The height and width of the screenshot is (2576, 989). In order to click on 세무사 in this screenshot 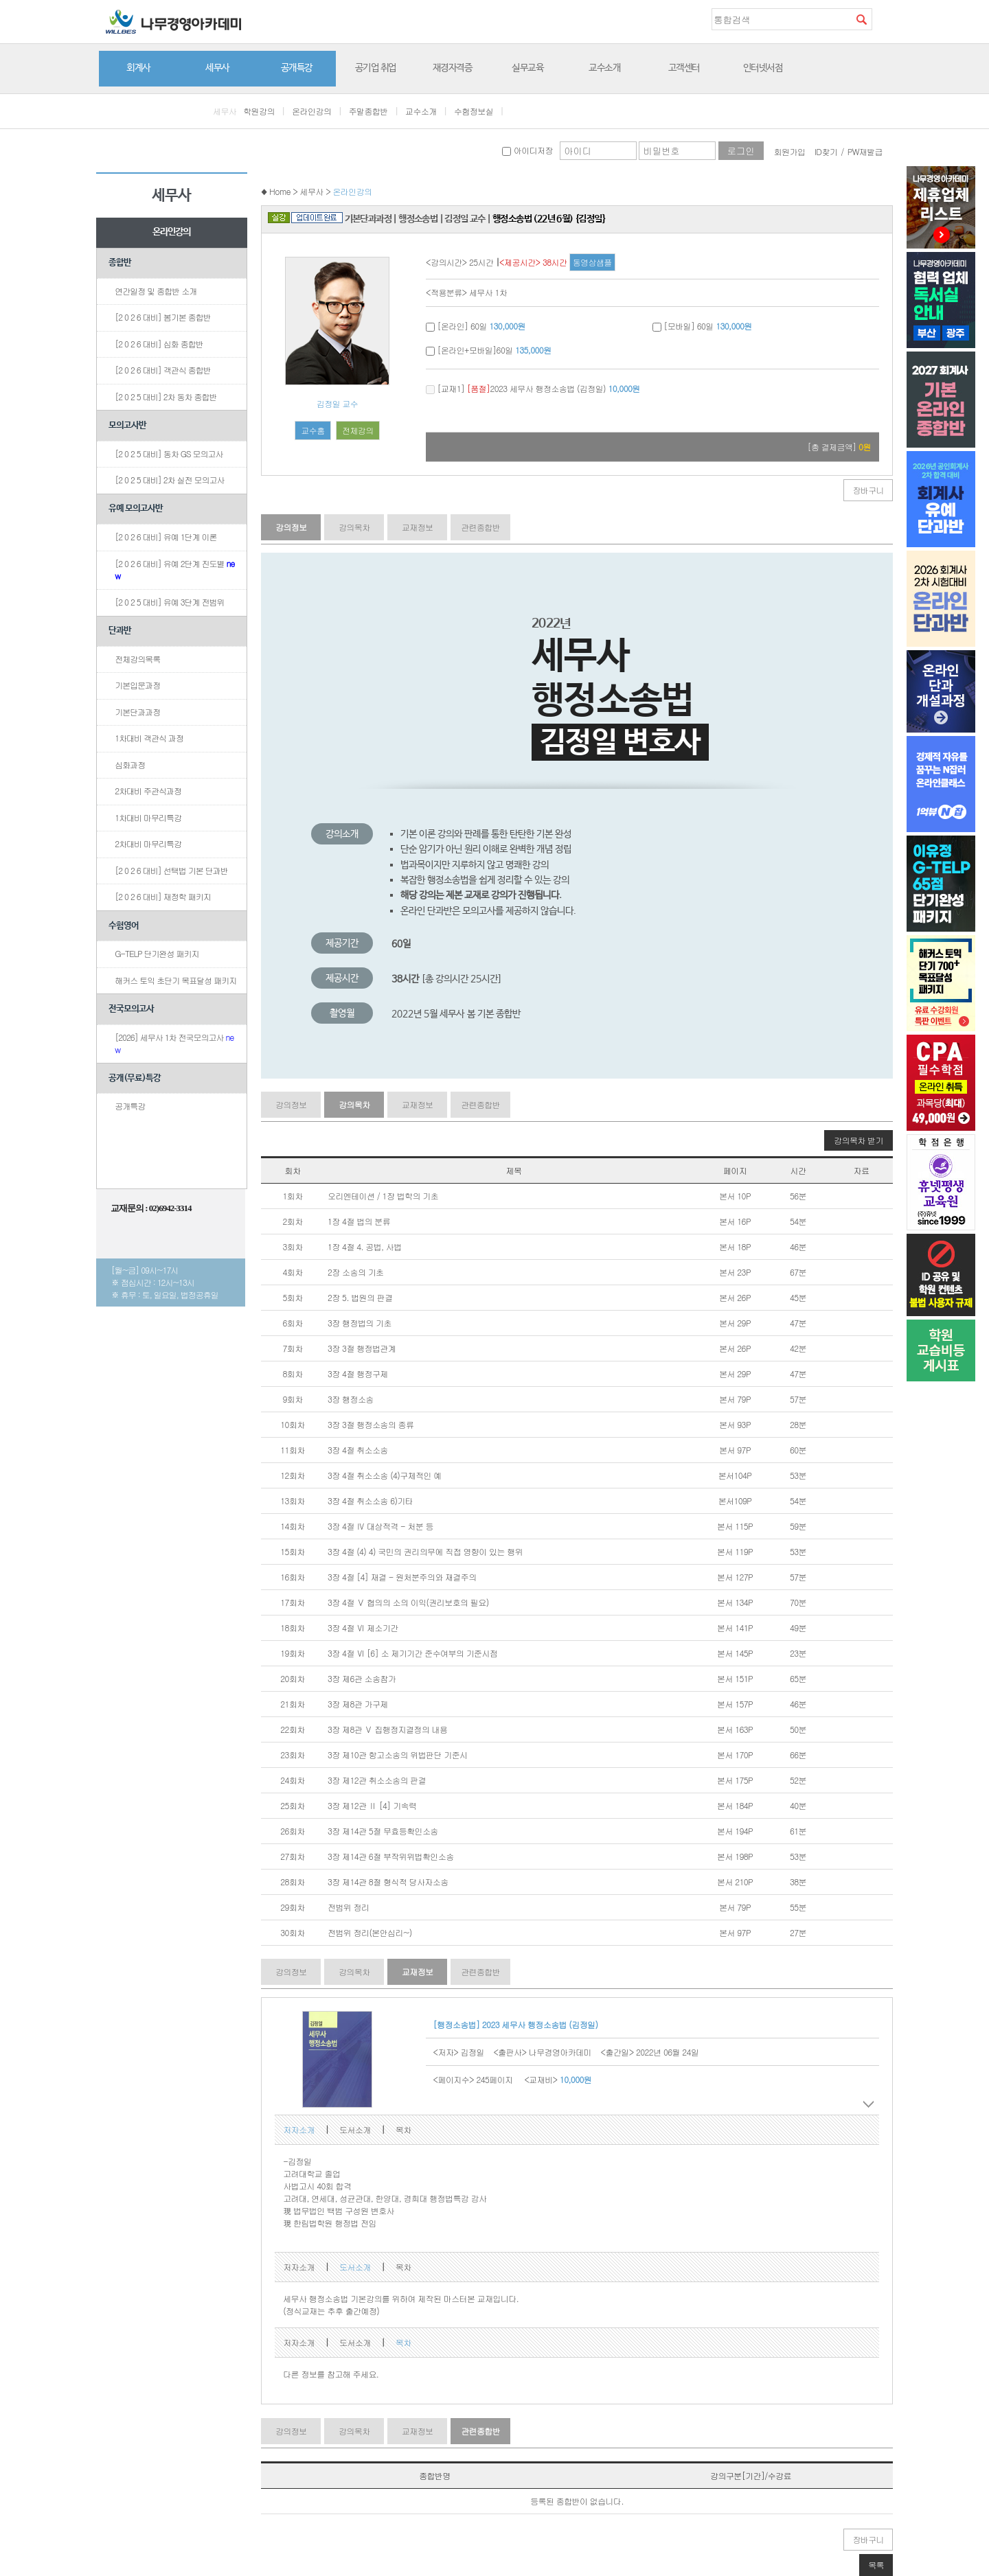, I will do `click(217, 67)`.